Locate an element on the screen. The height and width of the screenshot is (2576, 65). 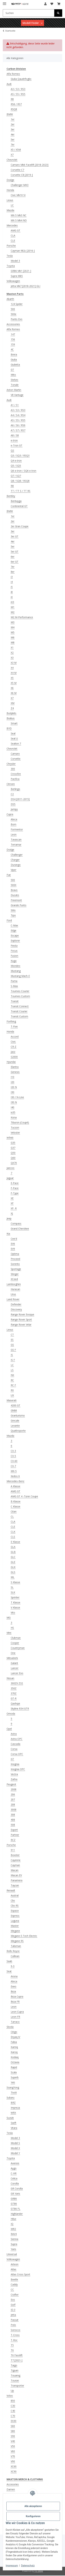
Express is located at coordinates (15, 1915).